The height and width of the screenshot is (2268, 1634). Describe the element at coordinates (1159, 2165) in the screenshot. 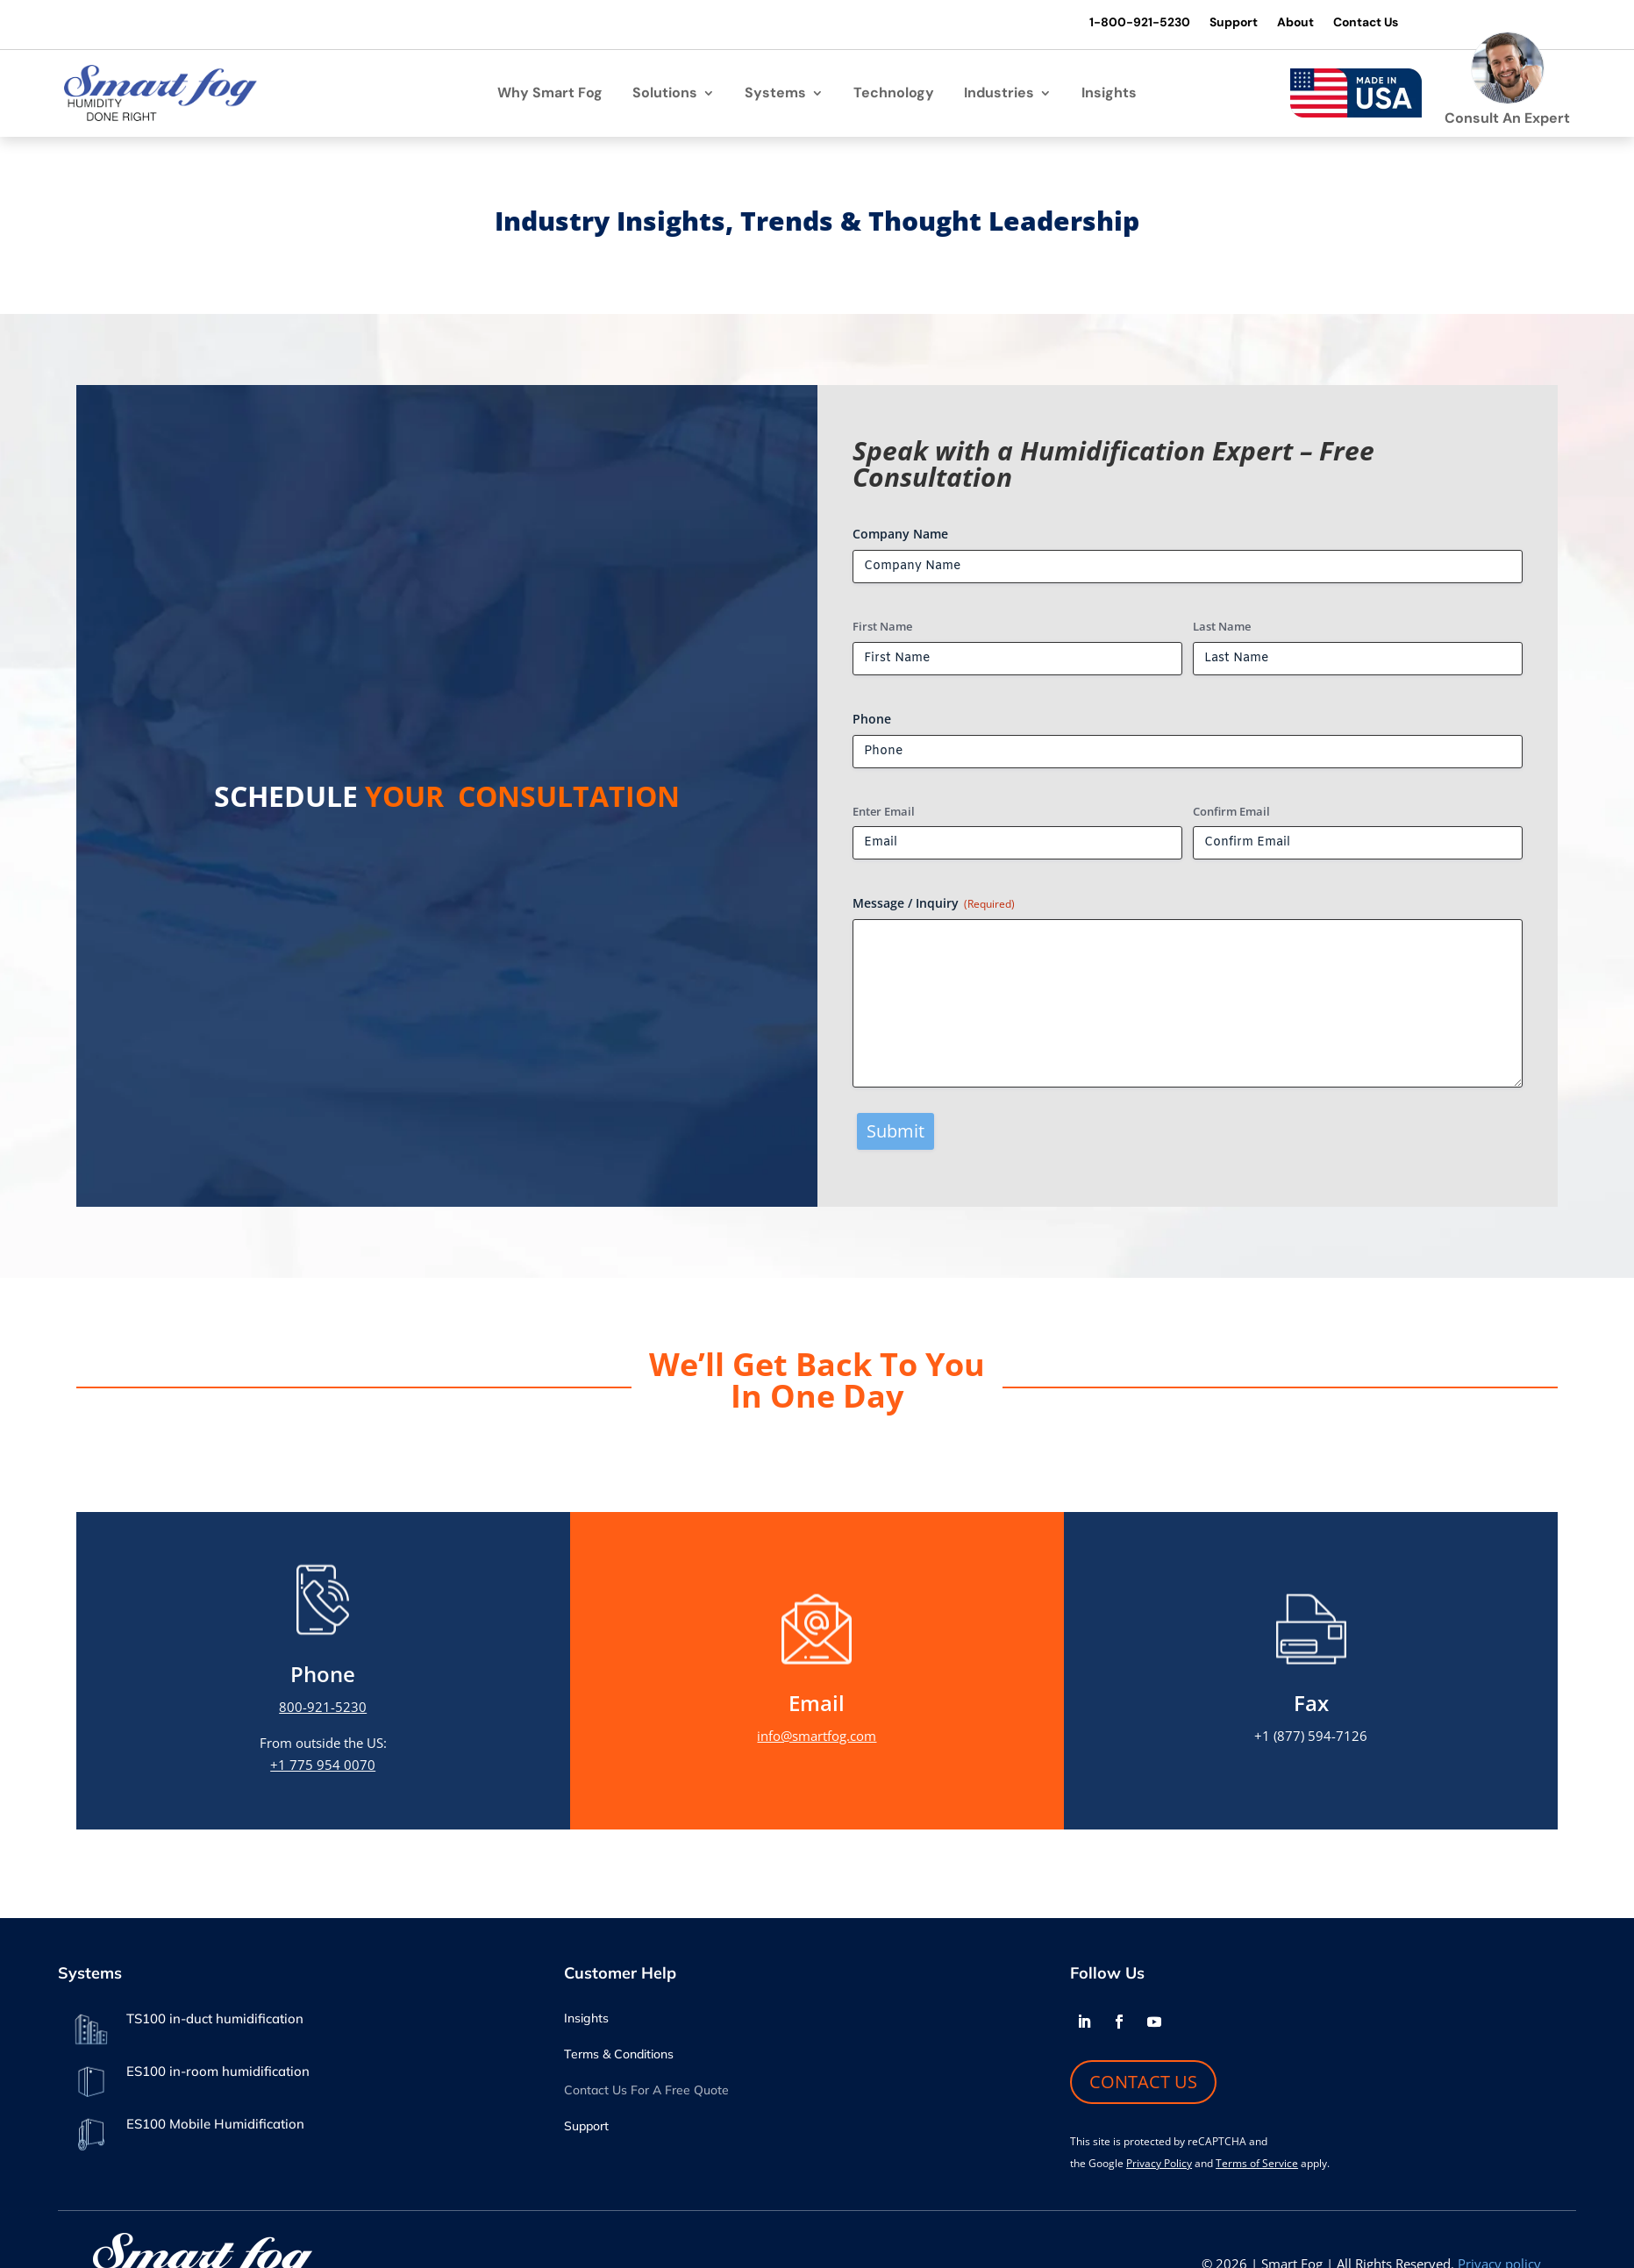

I see `Privacy Policy` at that location.